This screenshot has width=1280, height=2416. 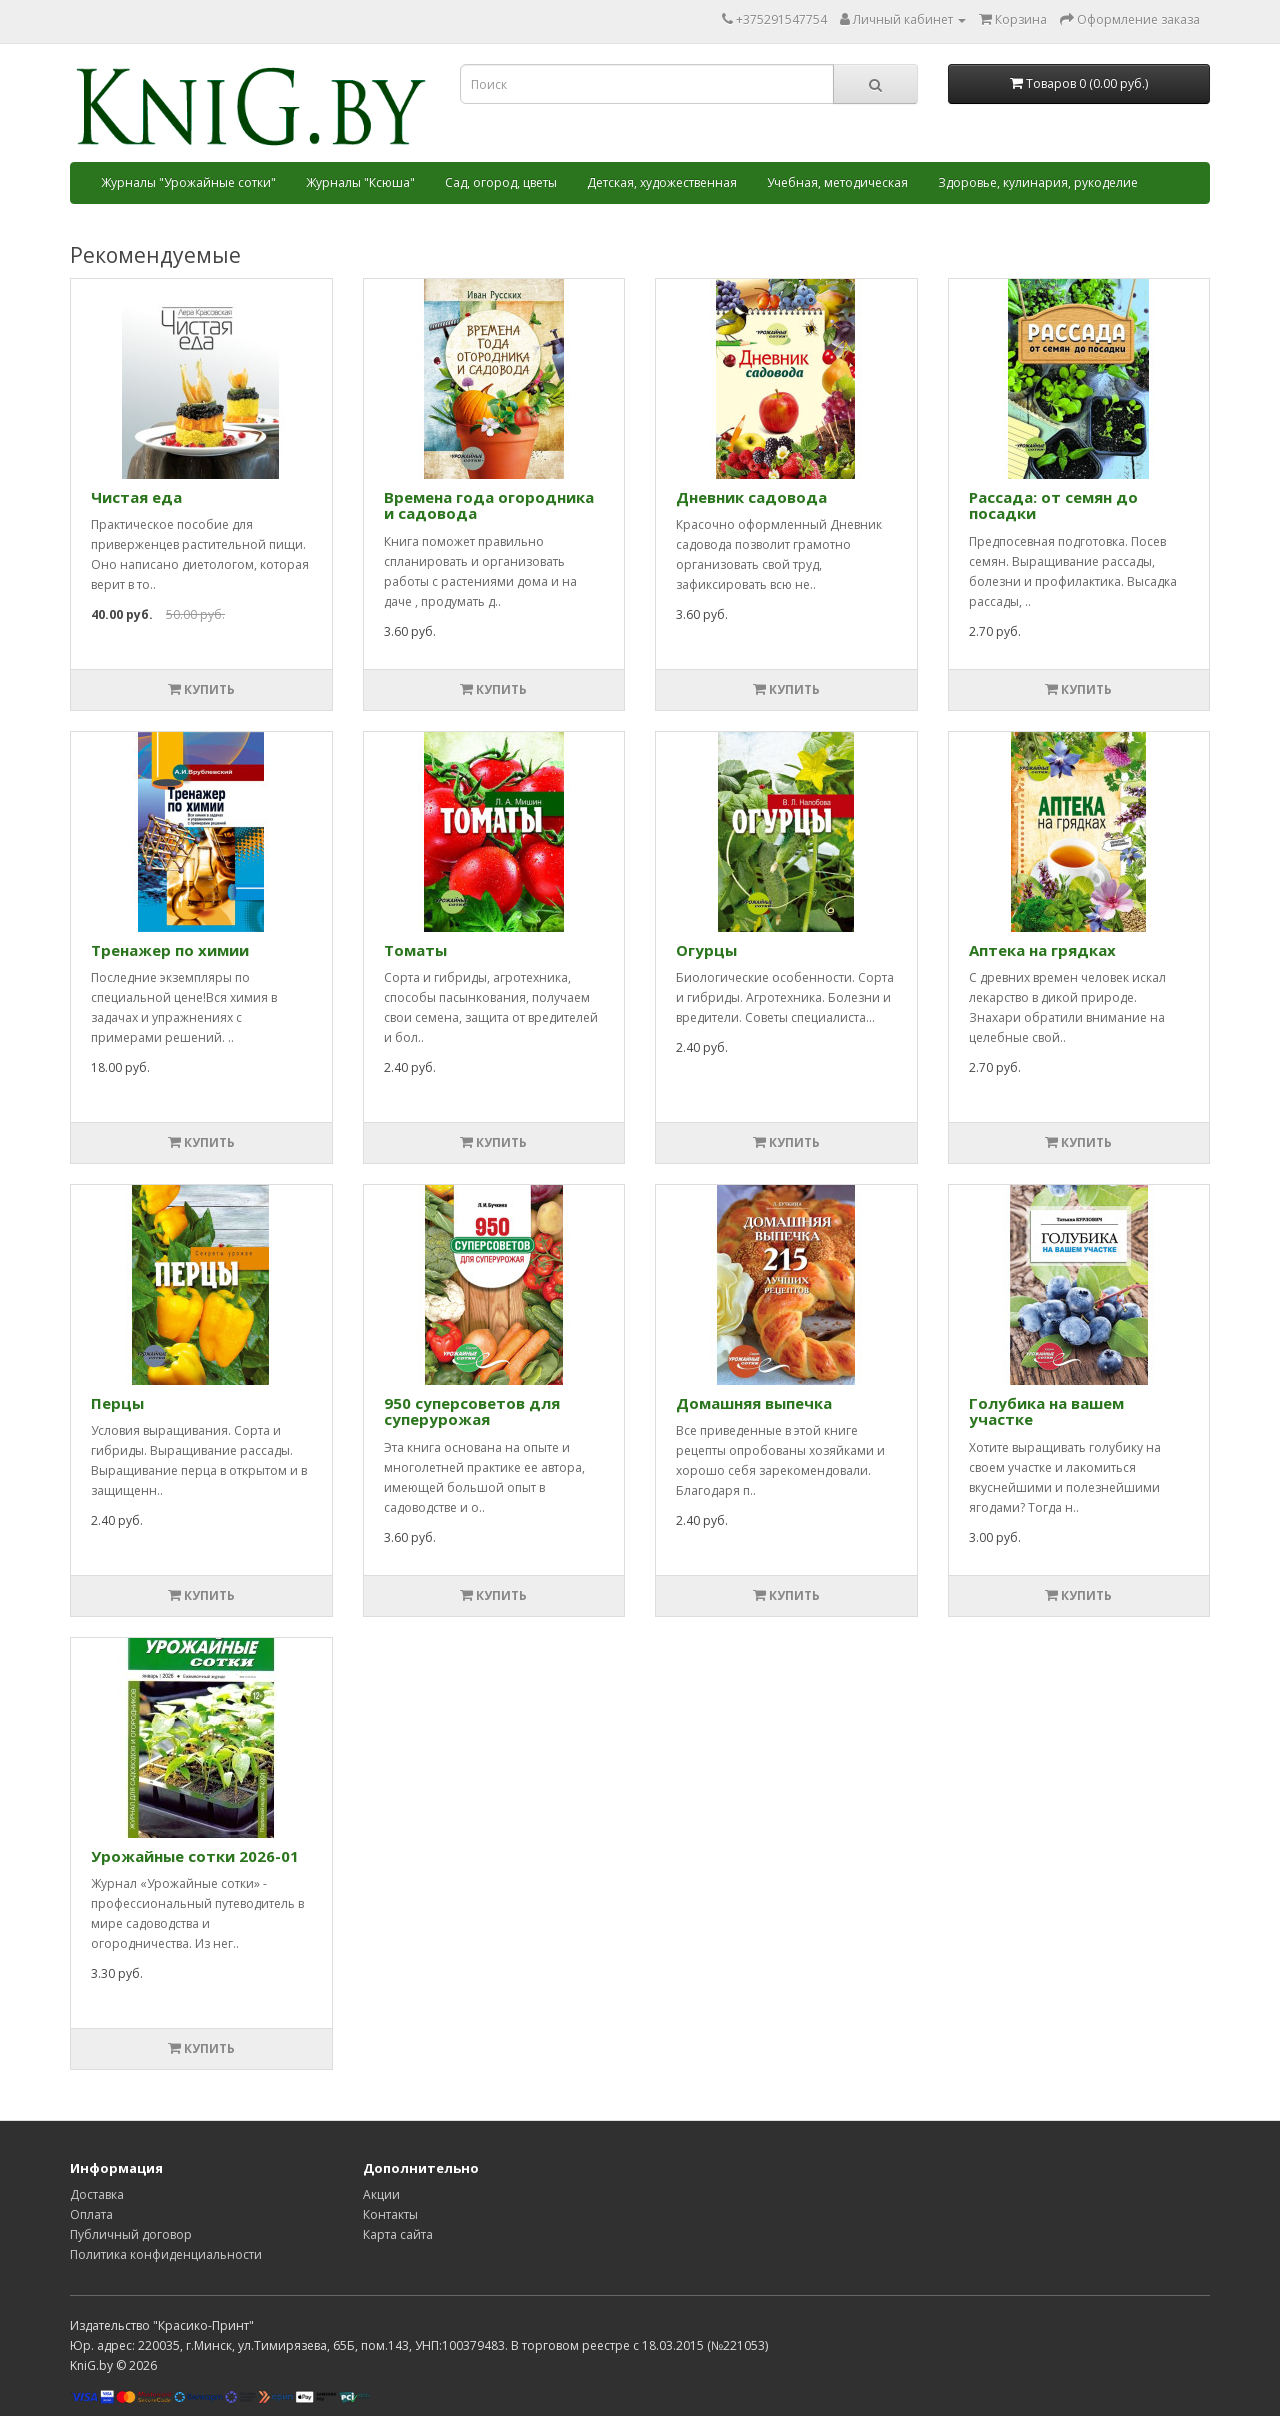 What do you see at coordinates (1046, 1411) in the screenshot?
I see `Голубика на вашем участке` at bounding box center [1046, 1411].